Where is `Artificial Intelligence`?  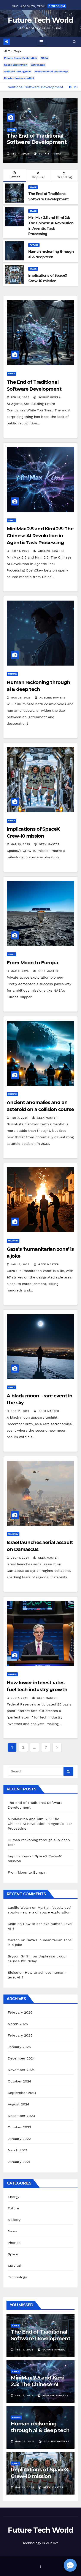 Artificial Intelligence is located at coordinates (17, 71).